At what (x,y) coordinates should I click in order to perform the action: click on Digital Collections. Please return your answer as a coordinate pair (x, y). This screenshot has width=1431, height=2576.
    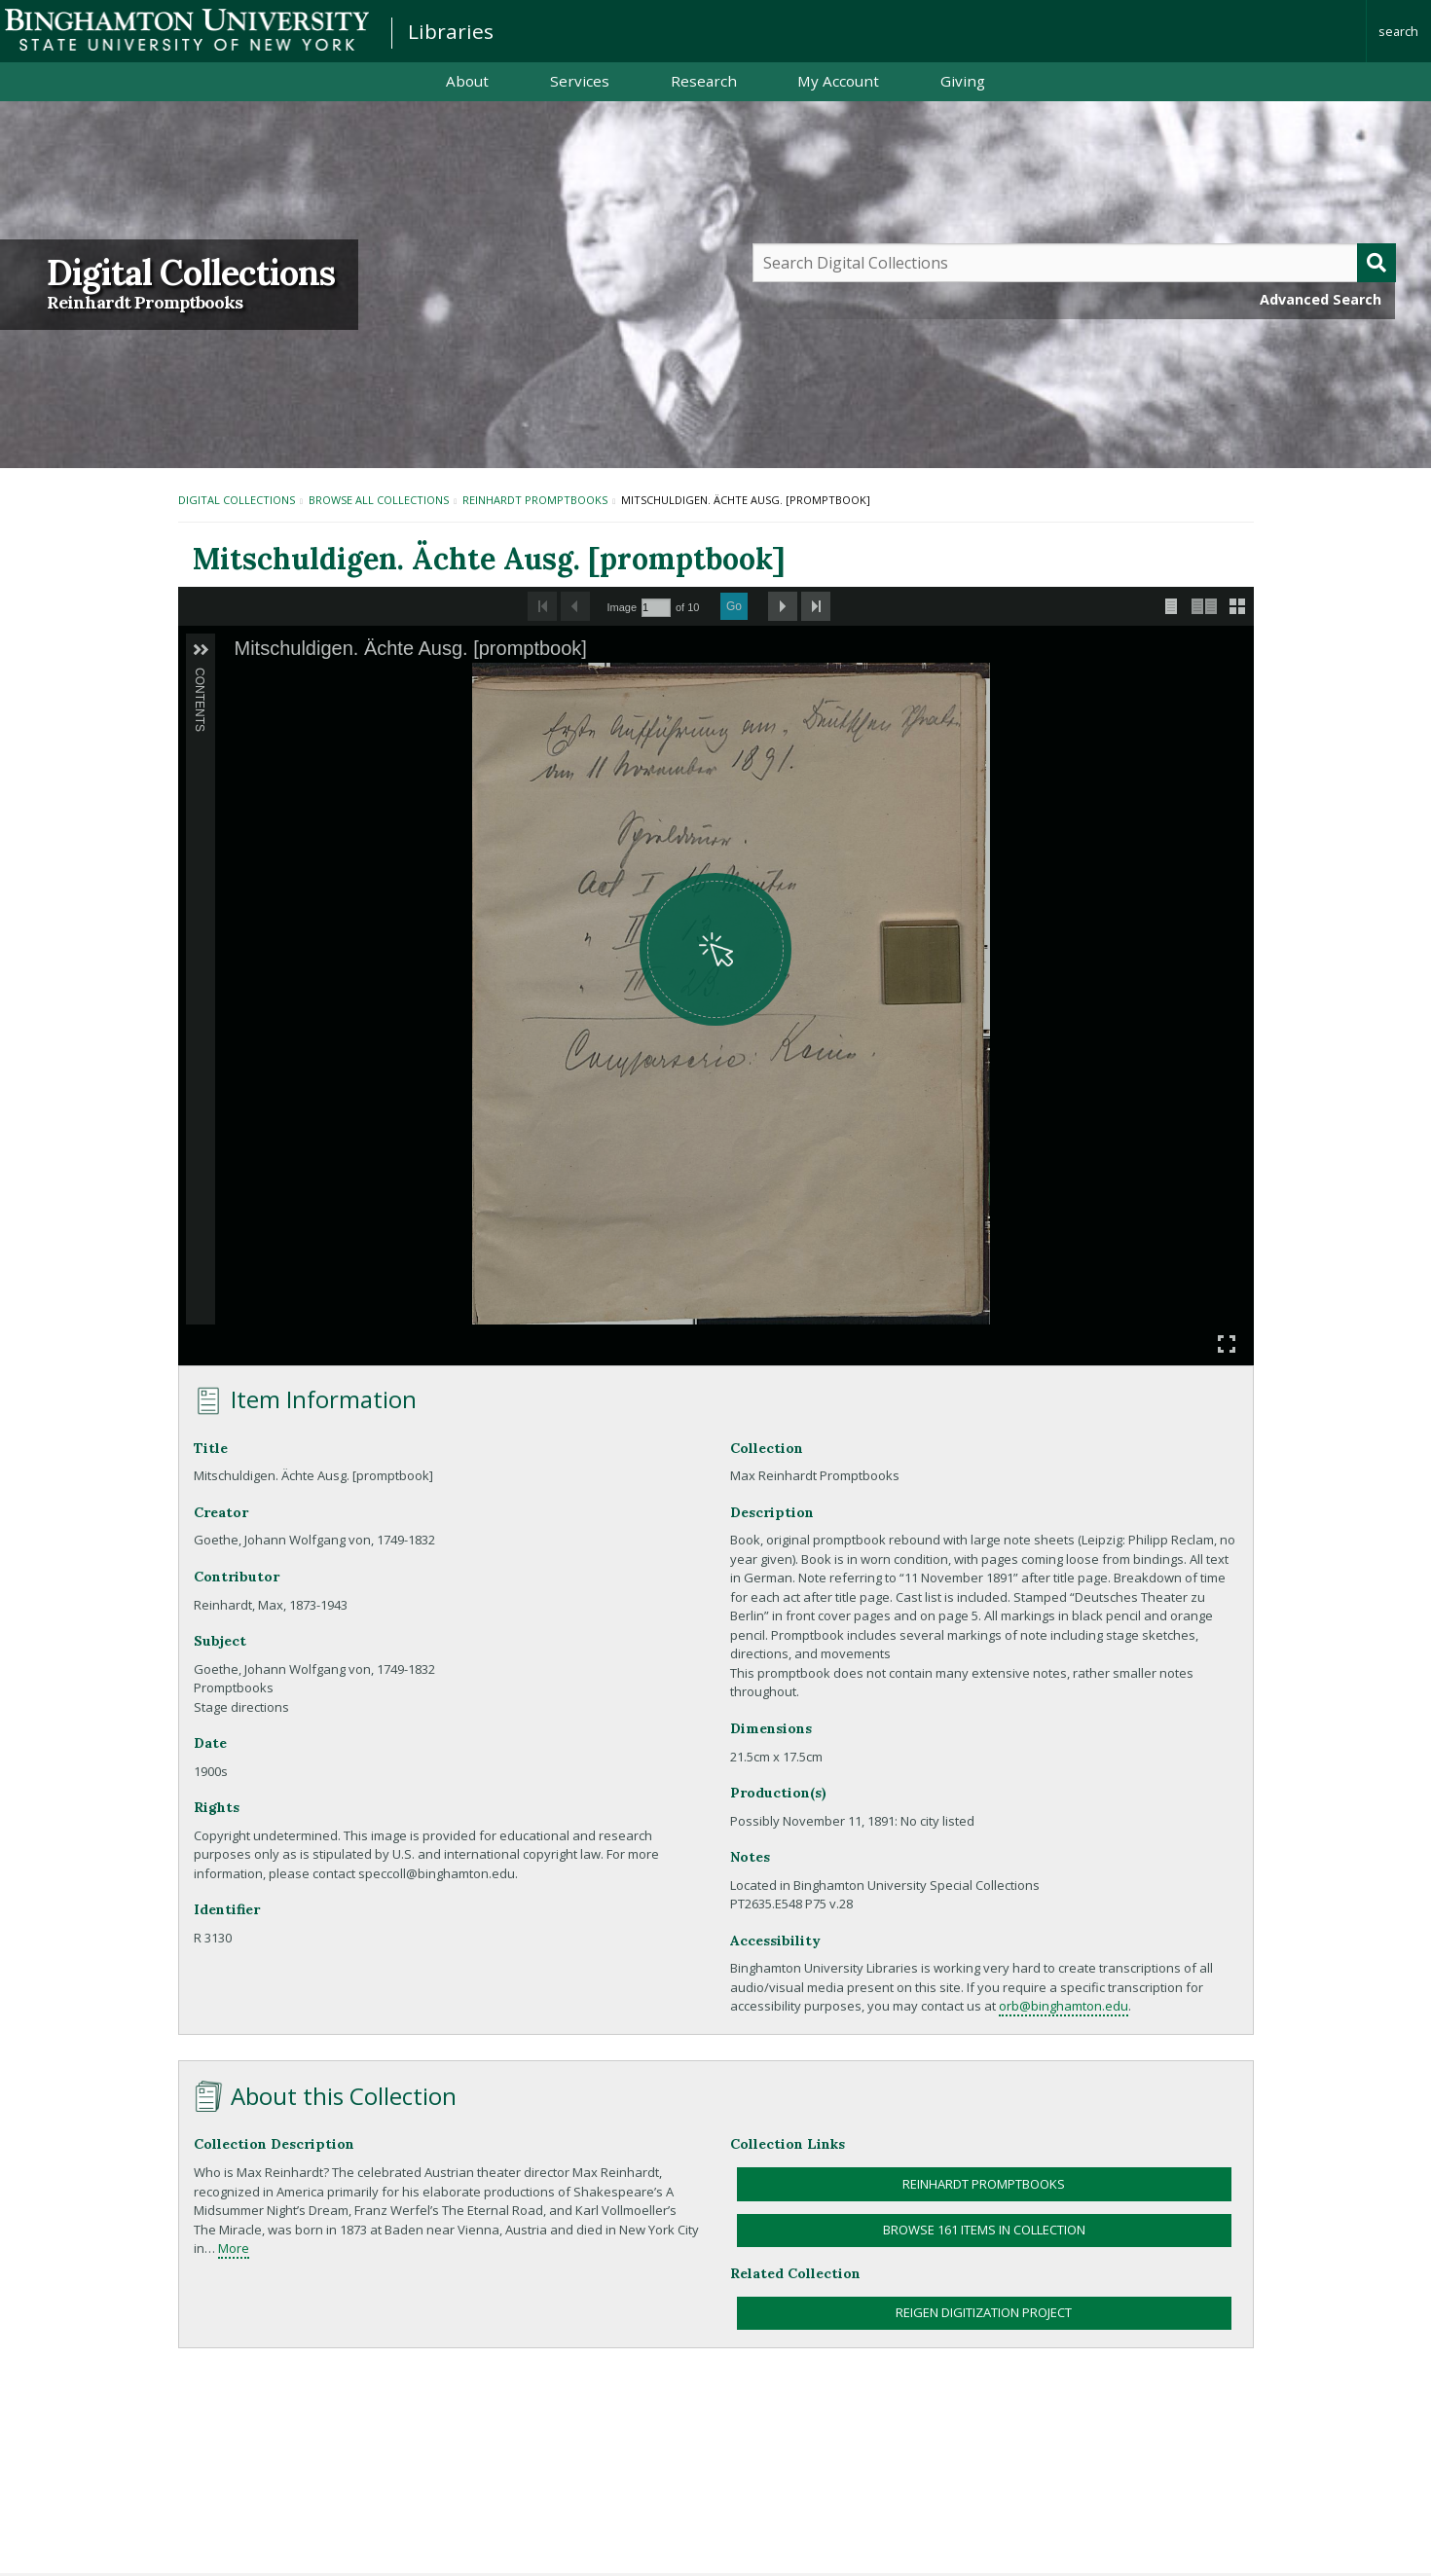
    Looking at the image, I should click on (191, 272).